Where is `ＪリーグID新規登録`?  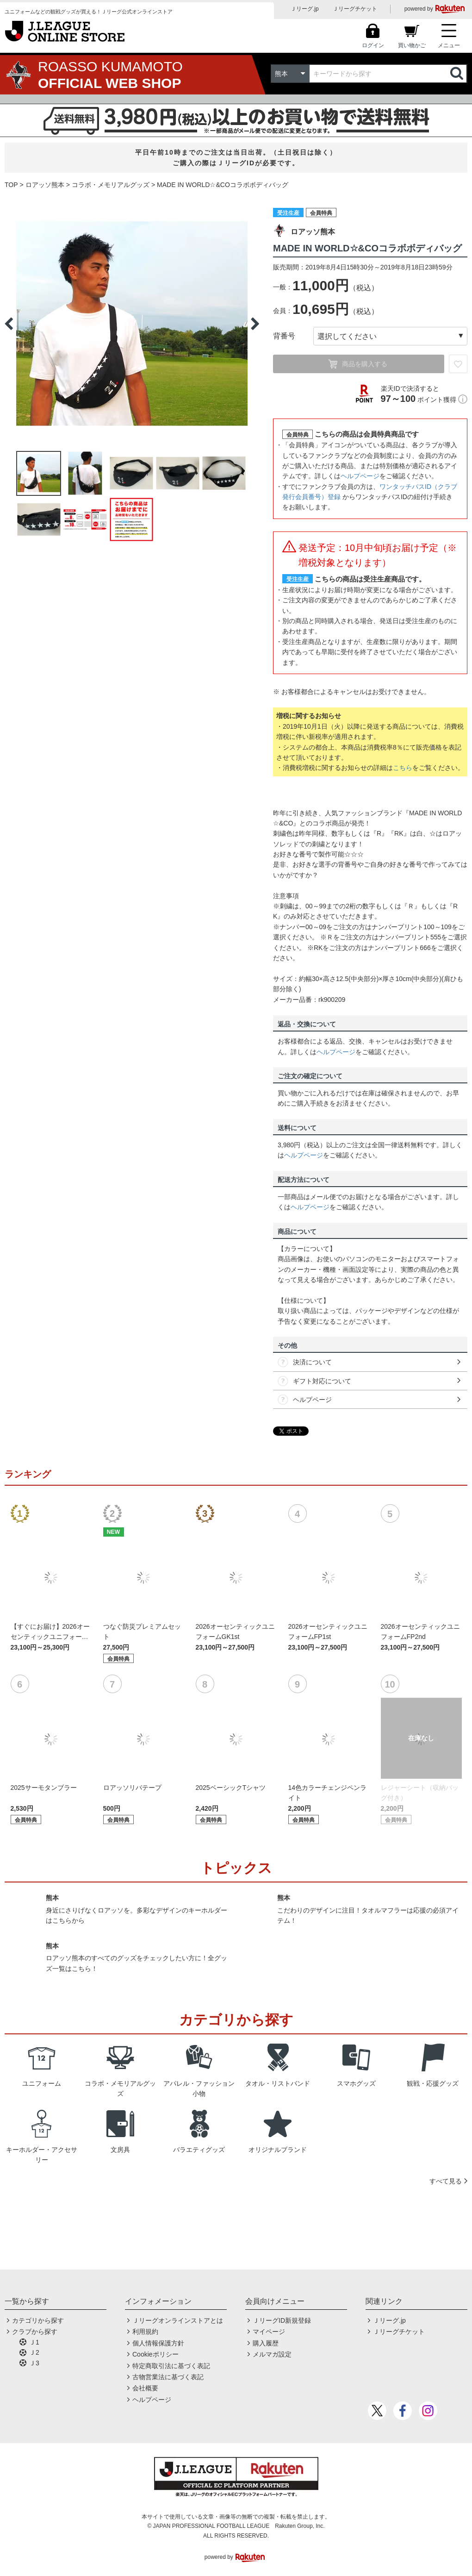 ＪリーグID新規登録 is located at coordinates (282, 2320).